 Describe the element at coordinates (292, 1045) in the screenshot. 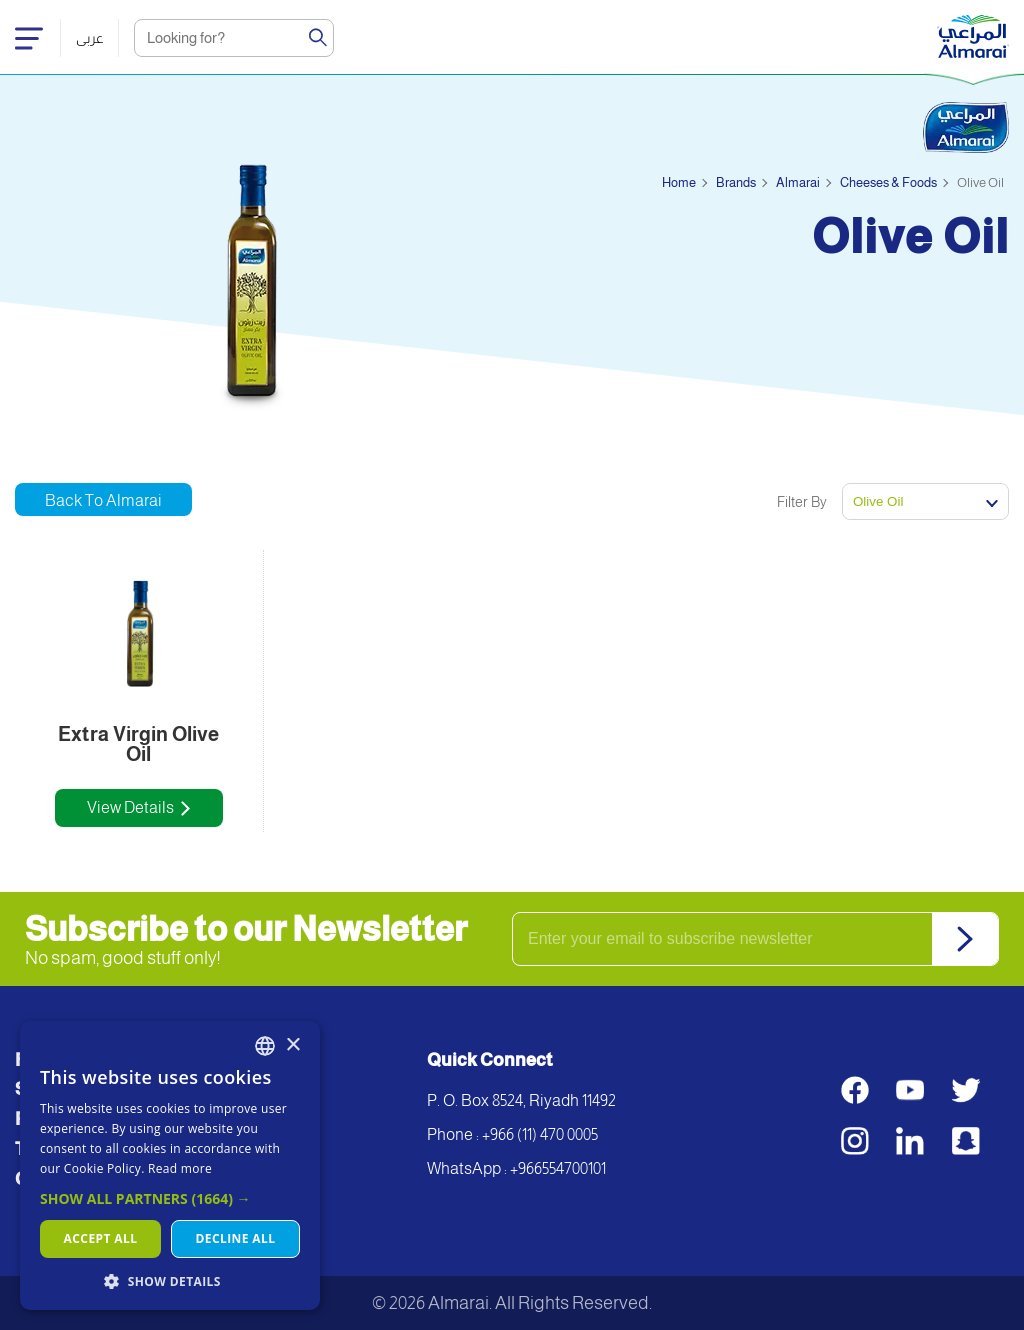

I see `× [button]` at that location.